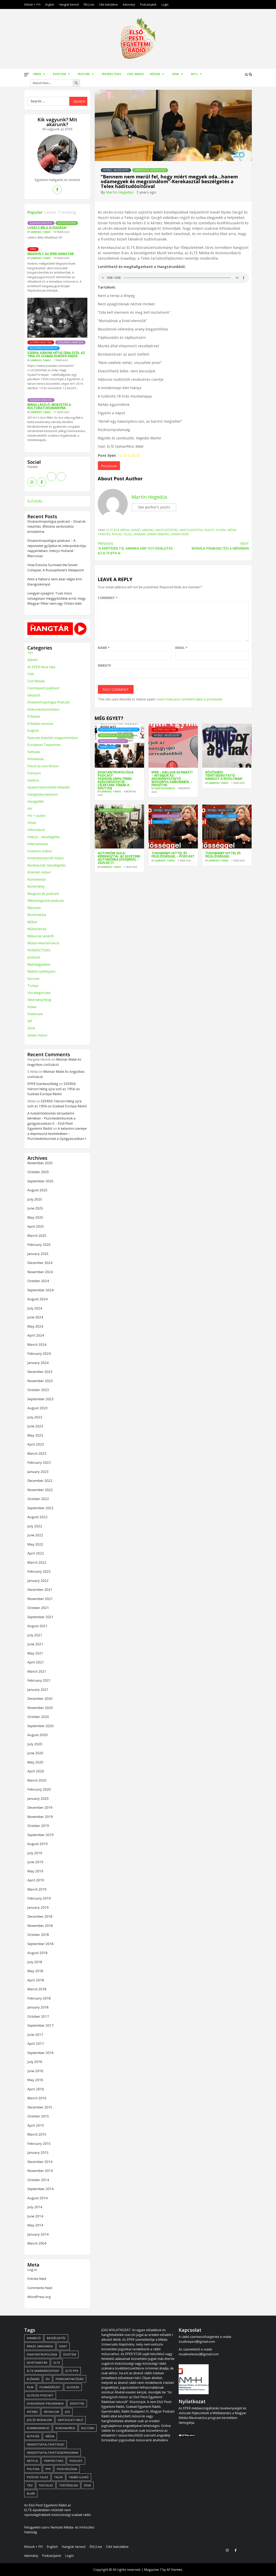 The height and width of the screenshot is (2576, 276). Describe the element at coordinates (39, 1916) in the screenshot. I see `December 2018` at that location.